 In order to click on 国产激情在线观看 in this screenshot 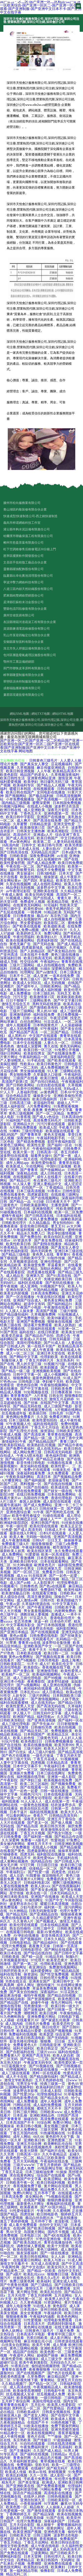, I will do `click(41, 2510)`.